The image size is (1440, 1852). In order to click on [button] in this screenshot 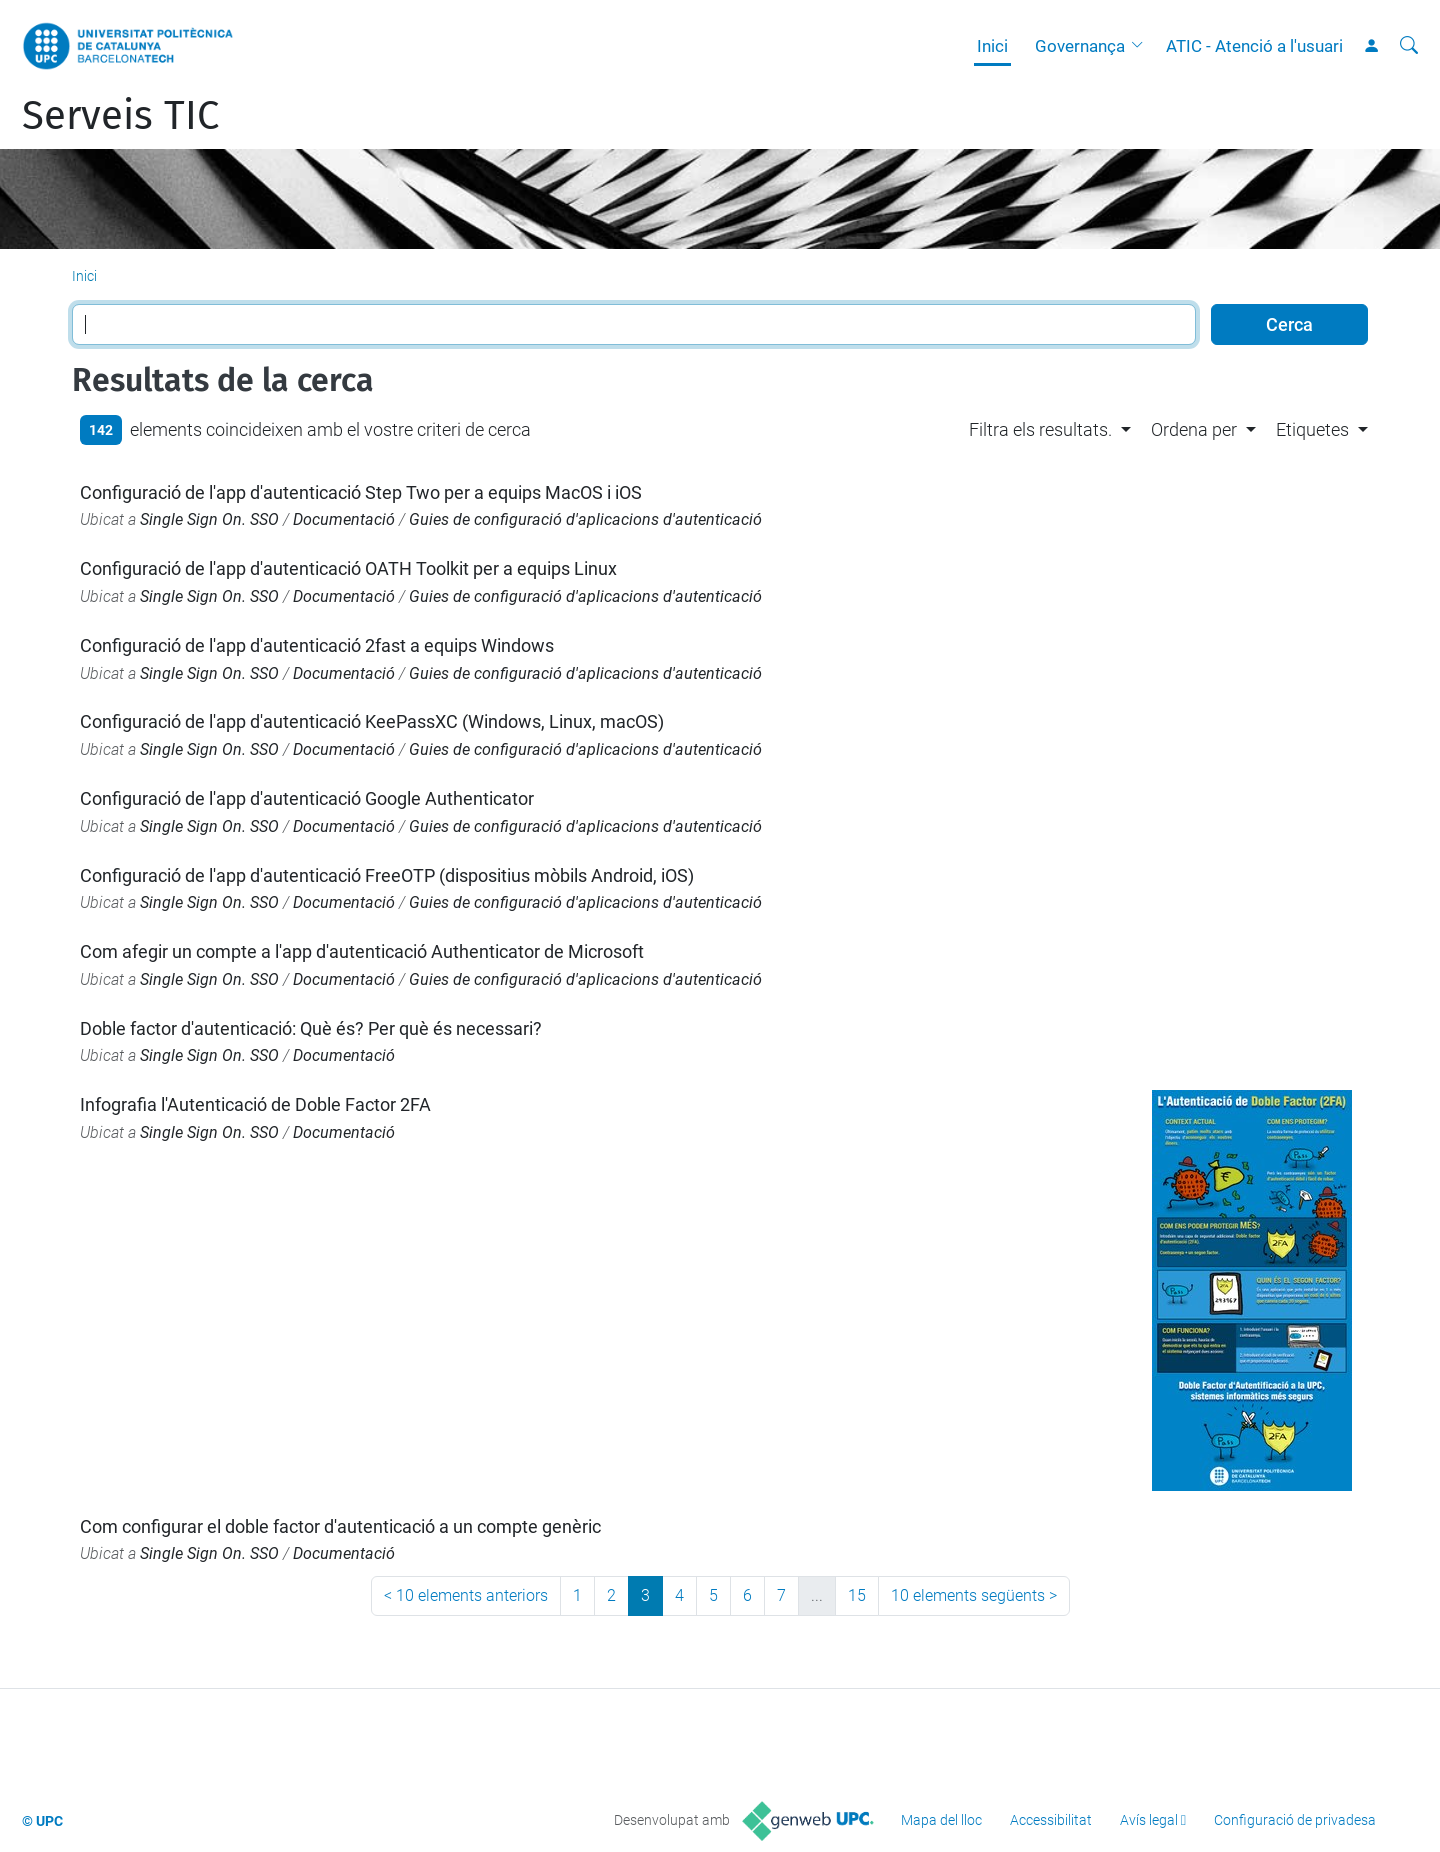, I will do `click(1142, 46)`.